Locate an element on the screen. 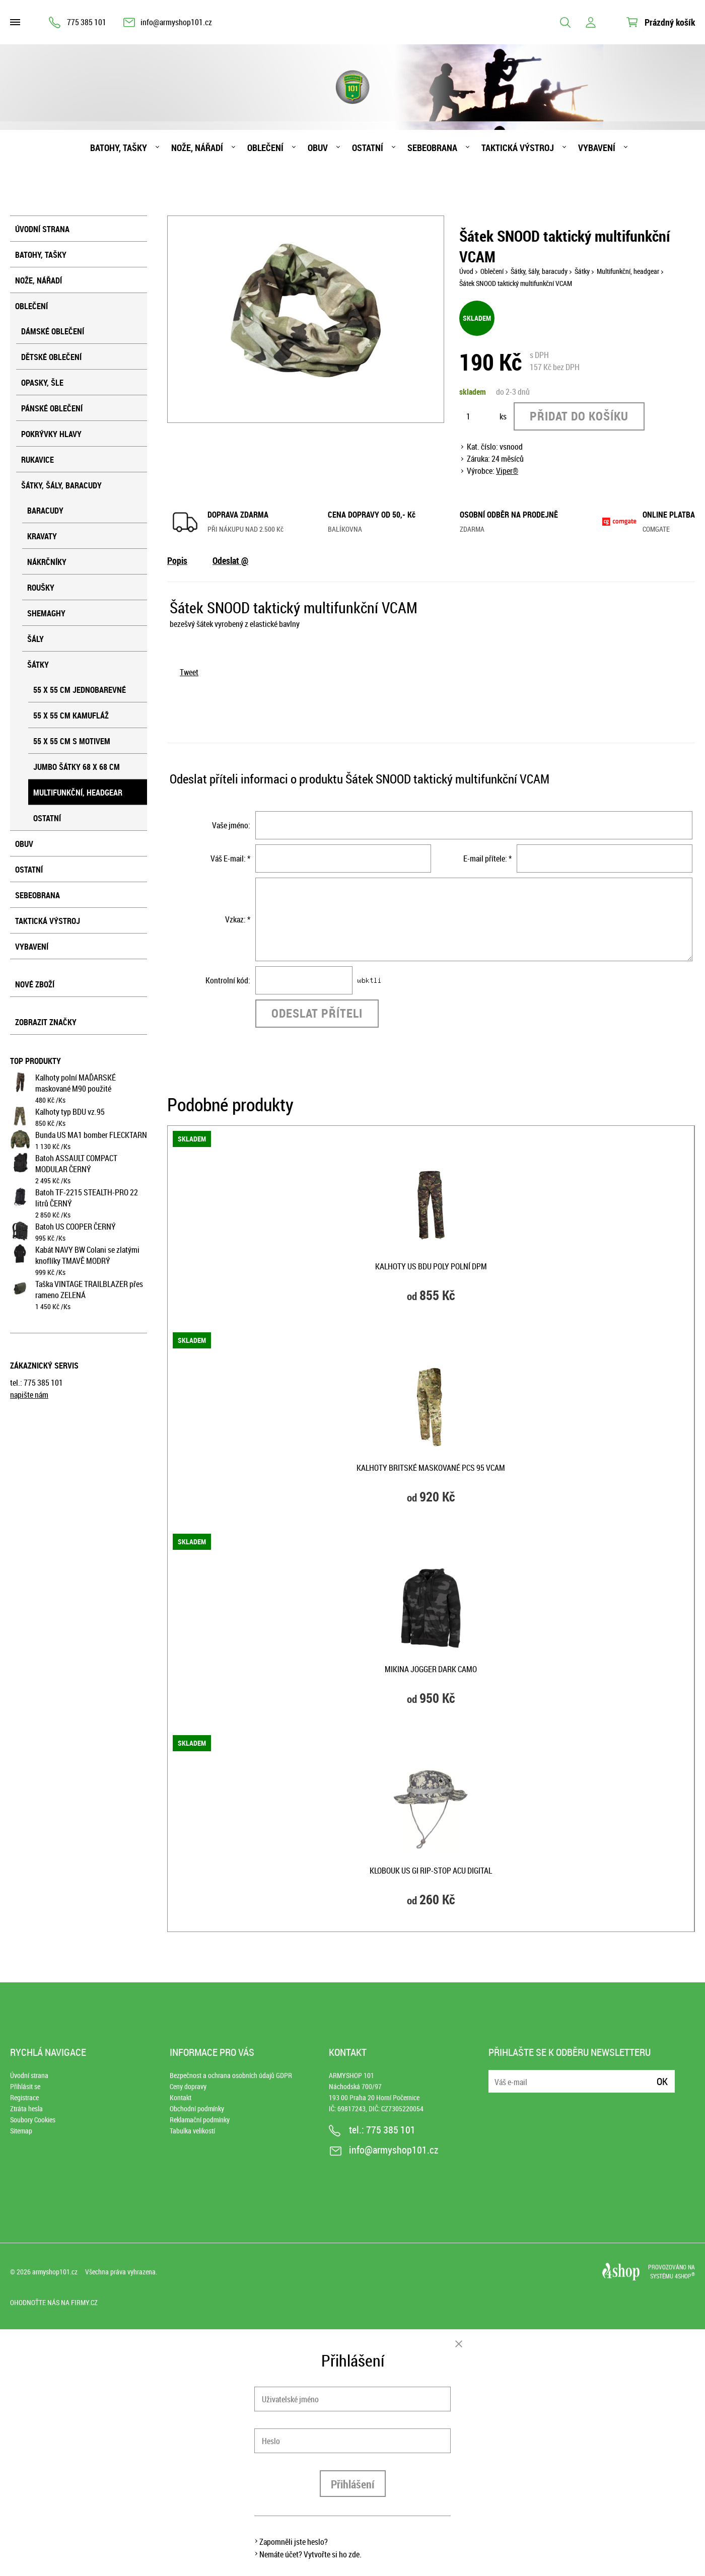  Nákrčníky is located at coordinates (46, 561).